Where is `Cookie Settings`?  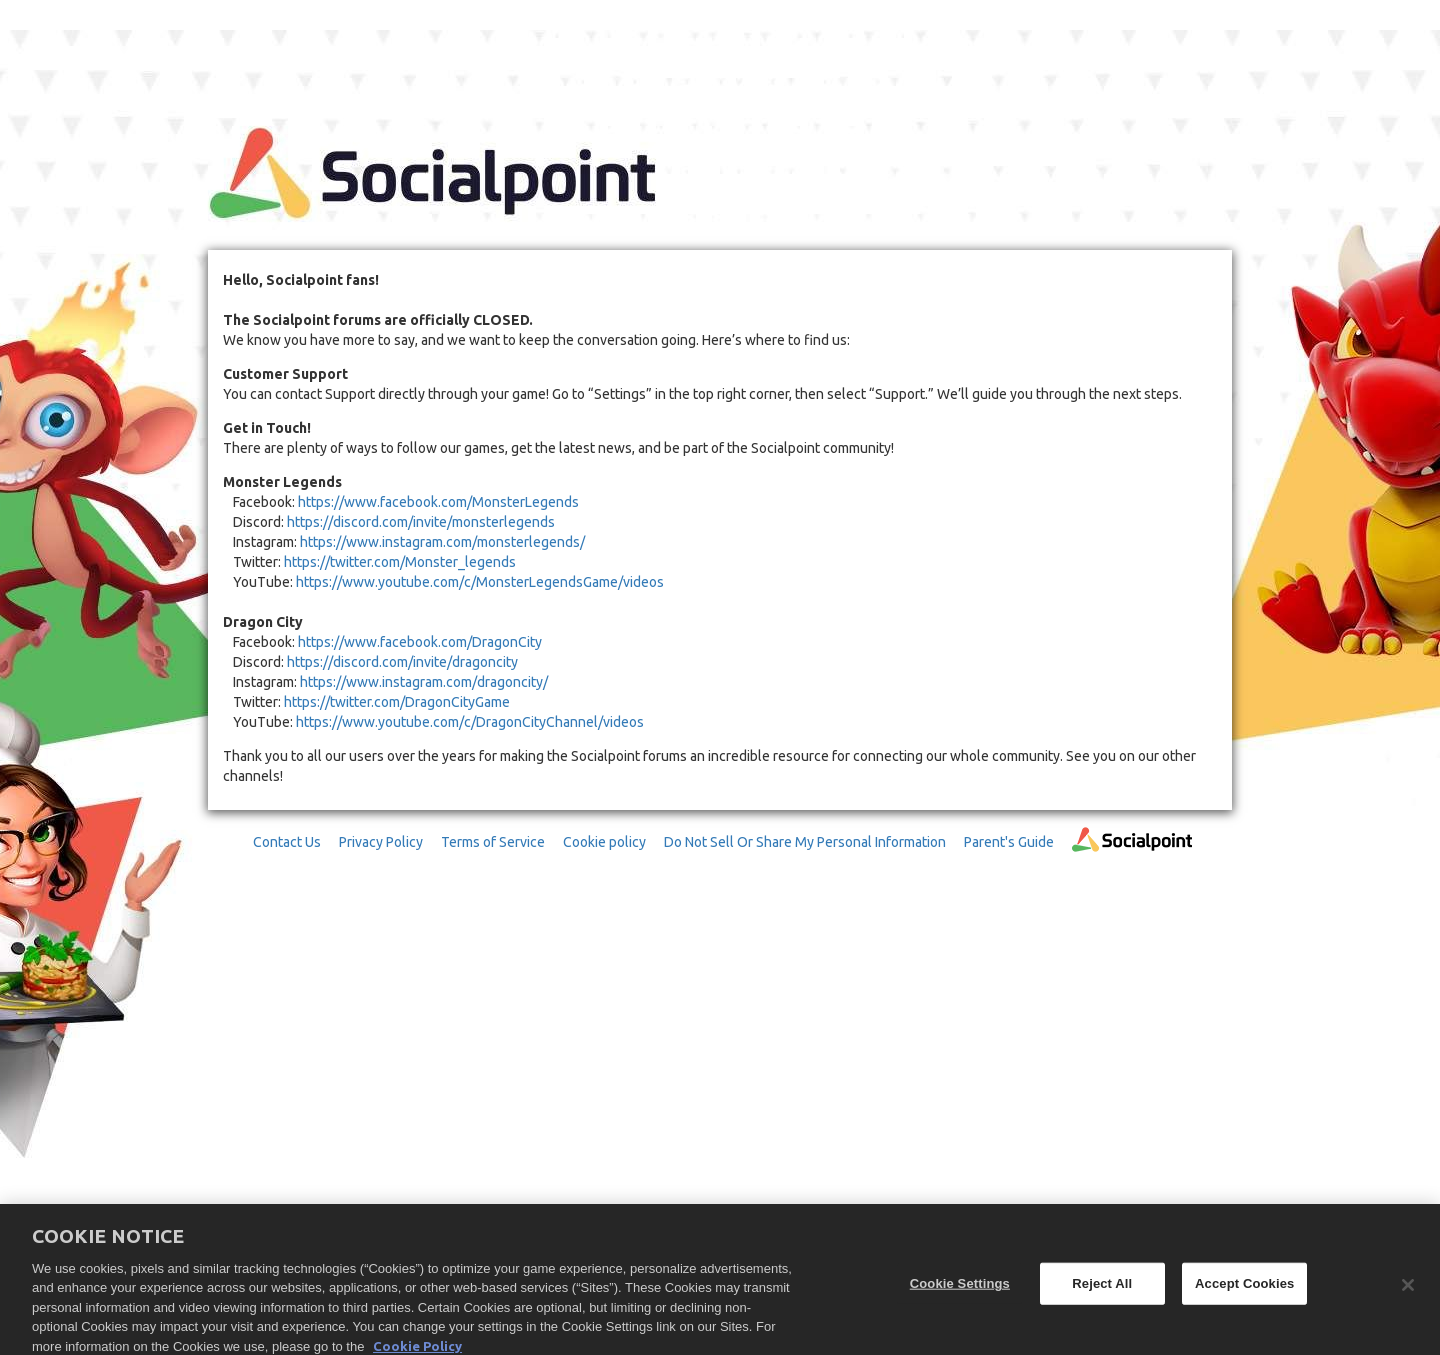
Cookie Settings is located at coordinates (960, 1288).